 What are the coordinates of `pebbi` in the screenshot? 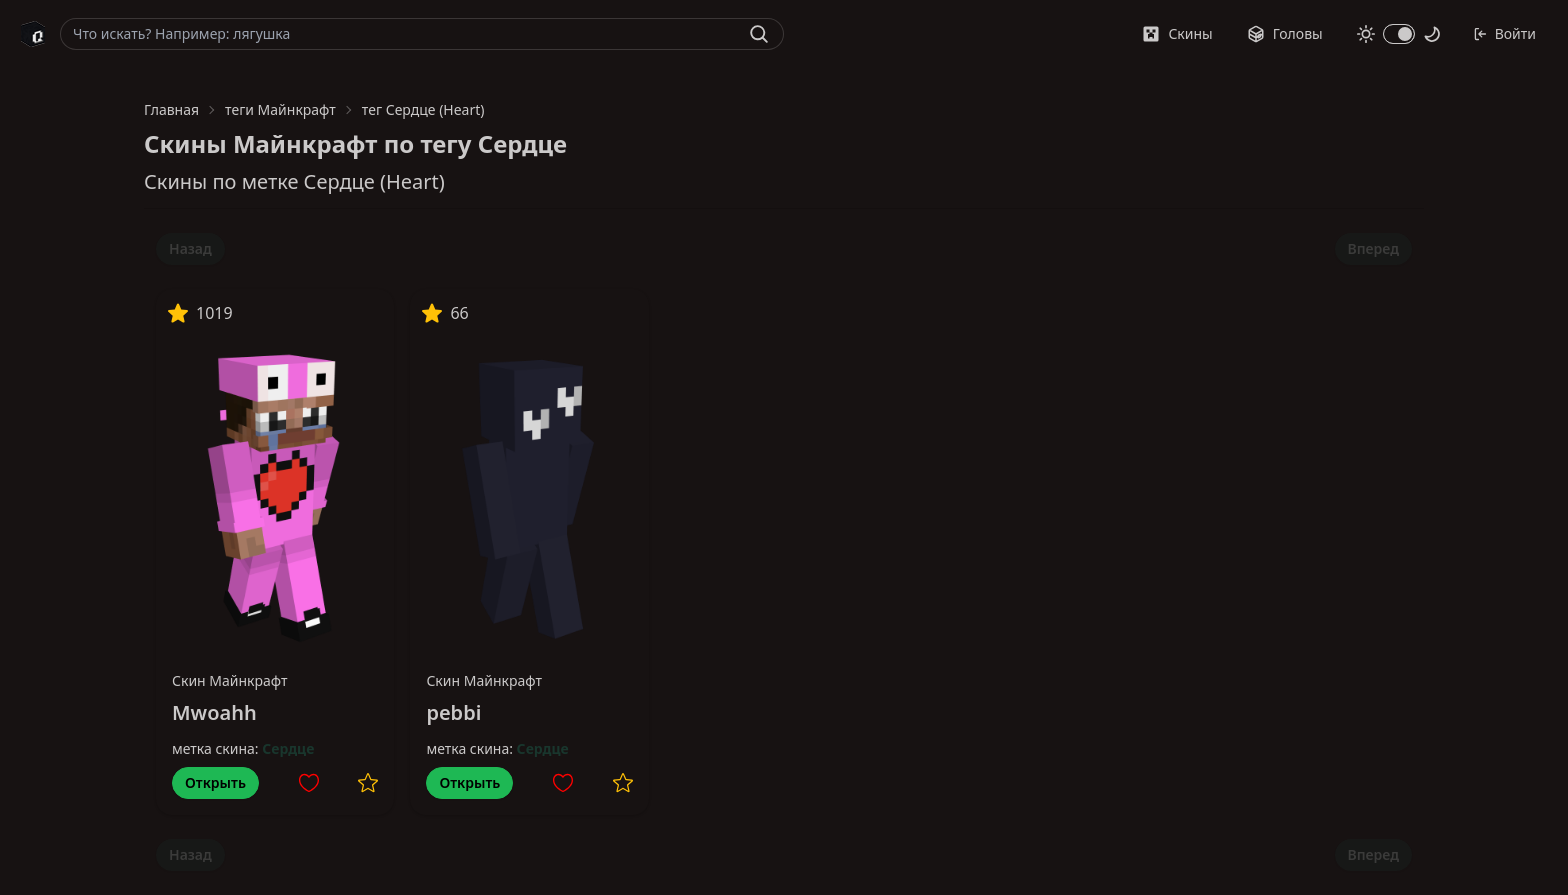 It's located at (453, 712).